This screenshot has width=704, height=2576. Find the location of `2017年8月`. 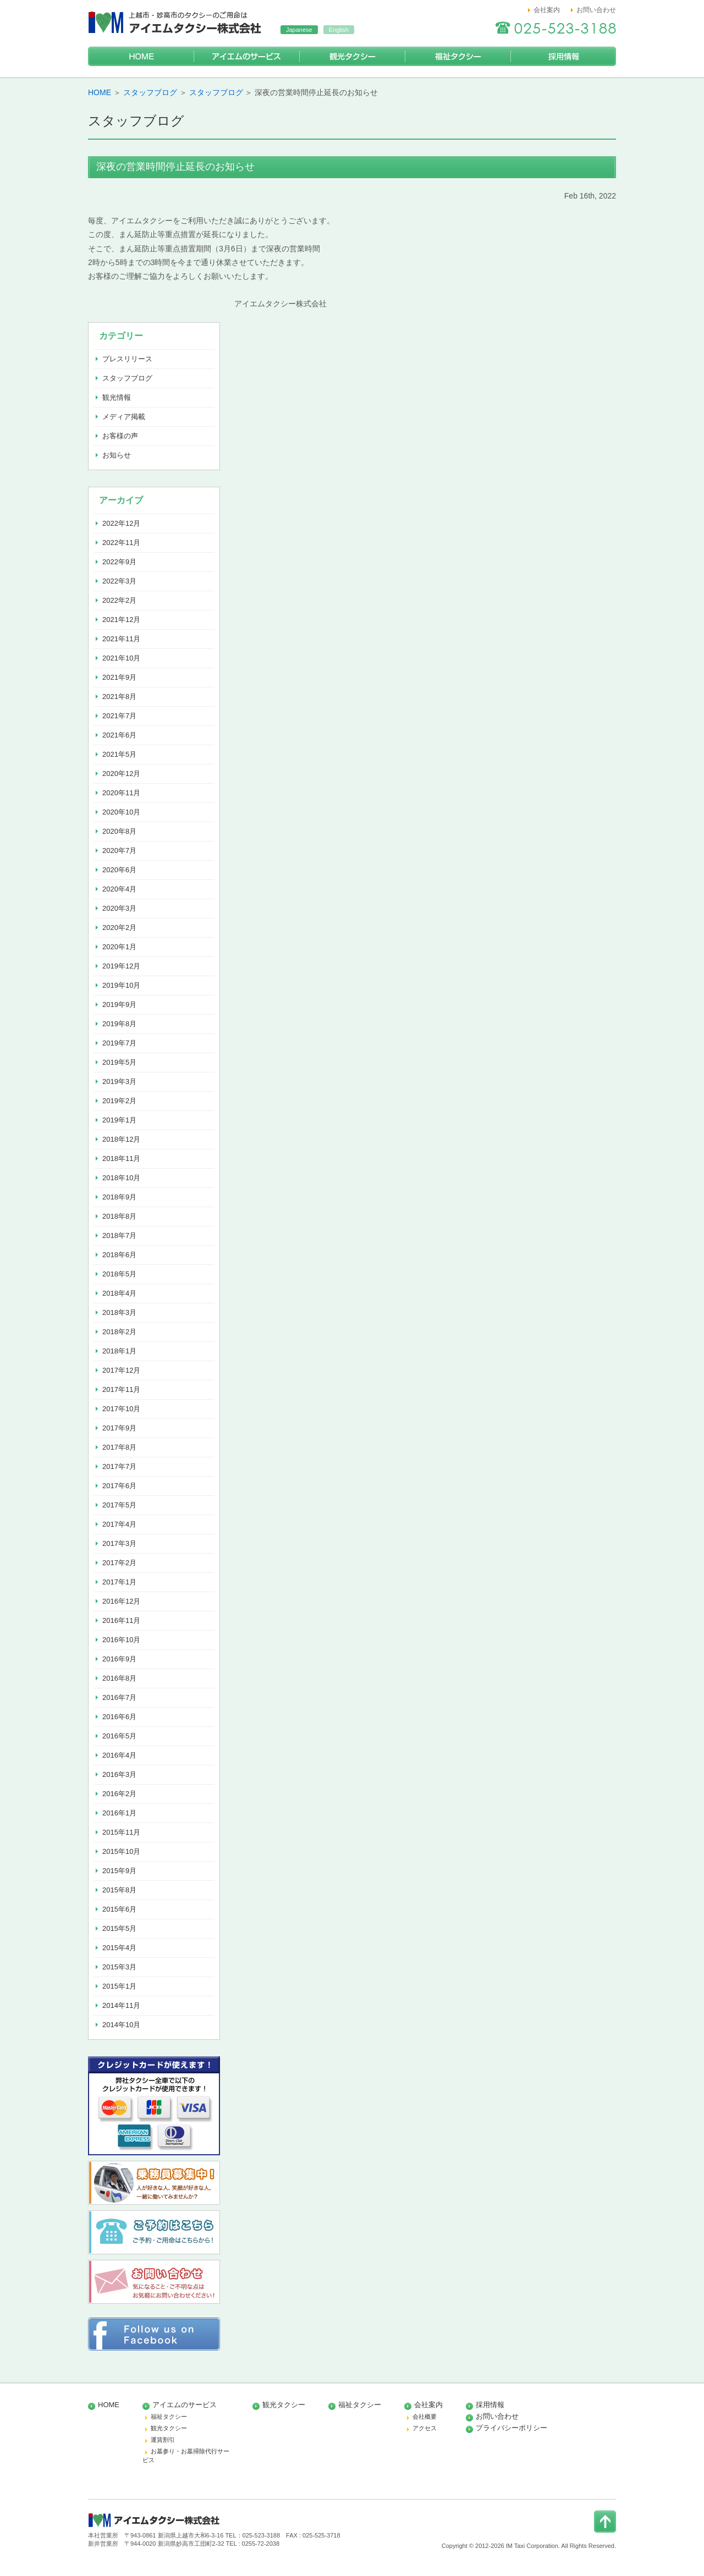

2017年8月 is located at coordinates (119, 1447).